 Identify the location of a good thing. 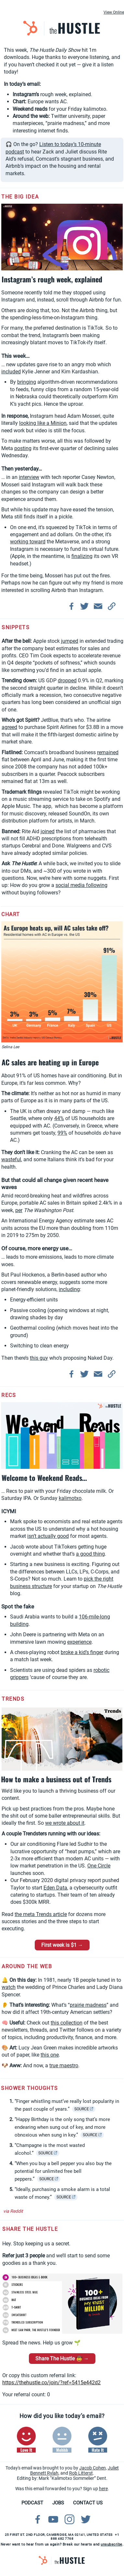
(90, 1554).